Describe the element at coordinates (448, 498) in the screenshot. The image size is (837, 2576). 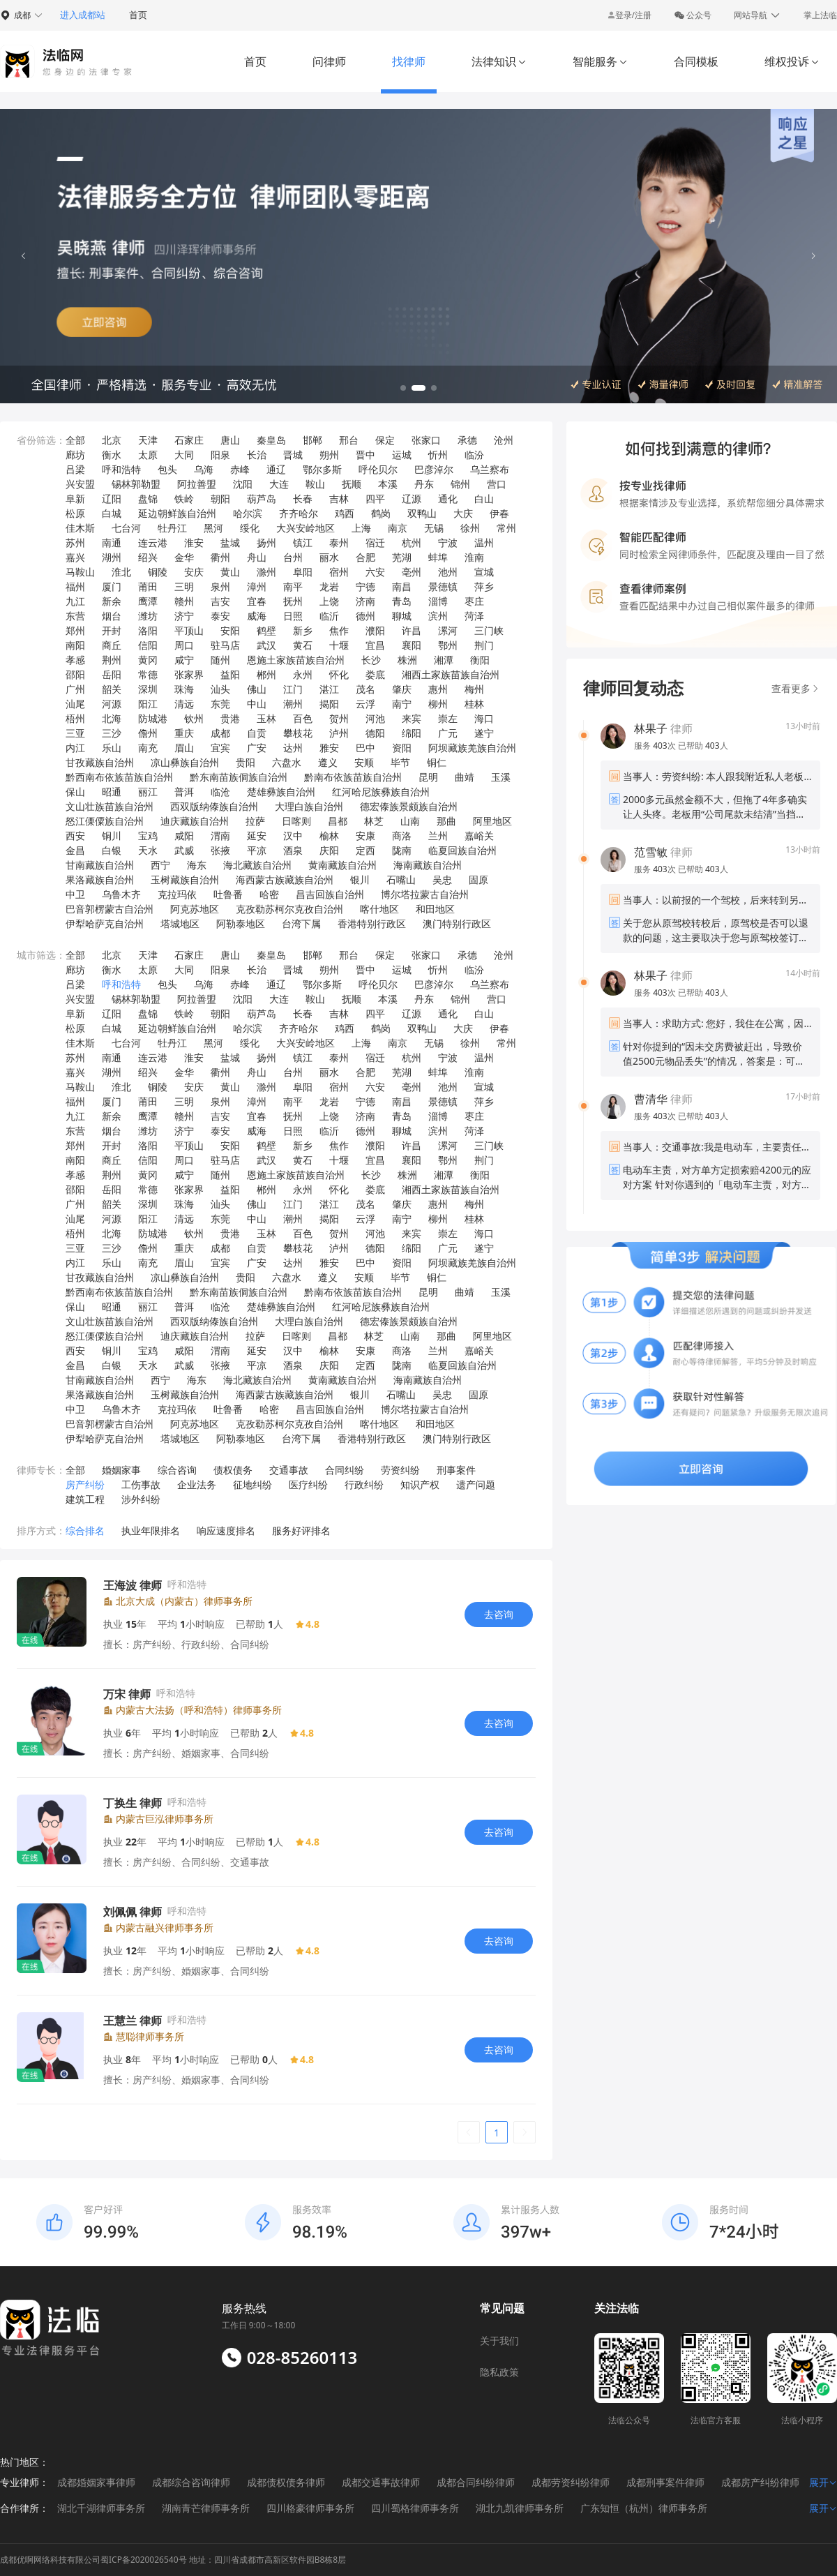
I see `通化` at that location.